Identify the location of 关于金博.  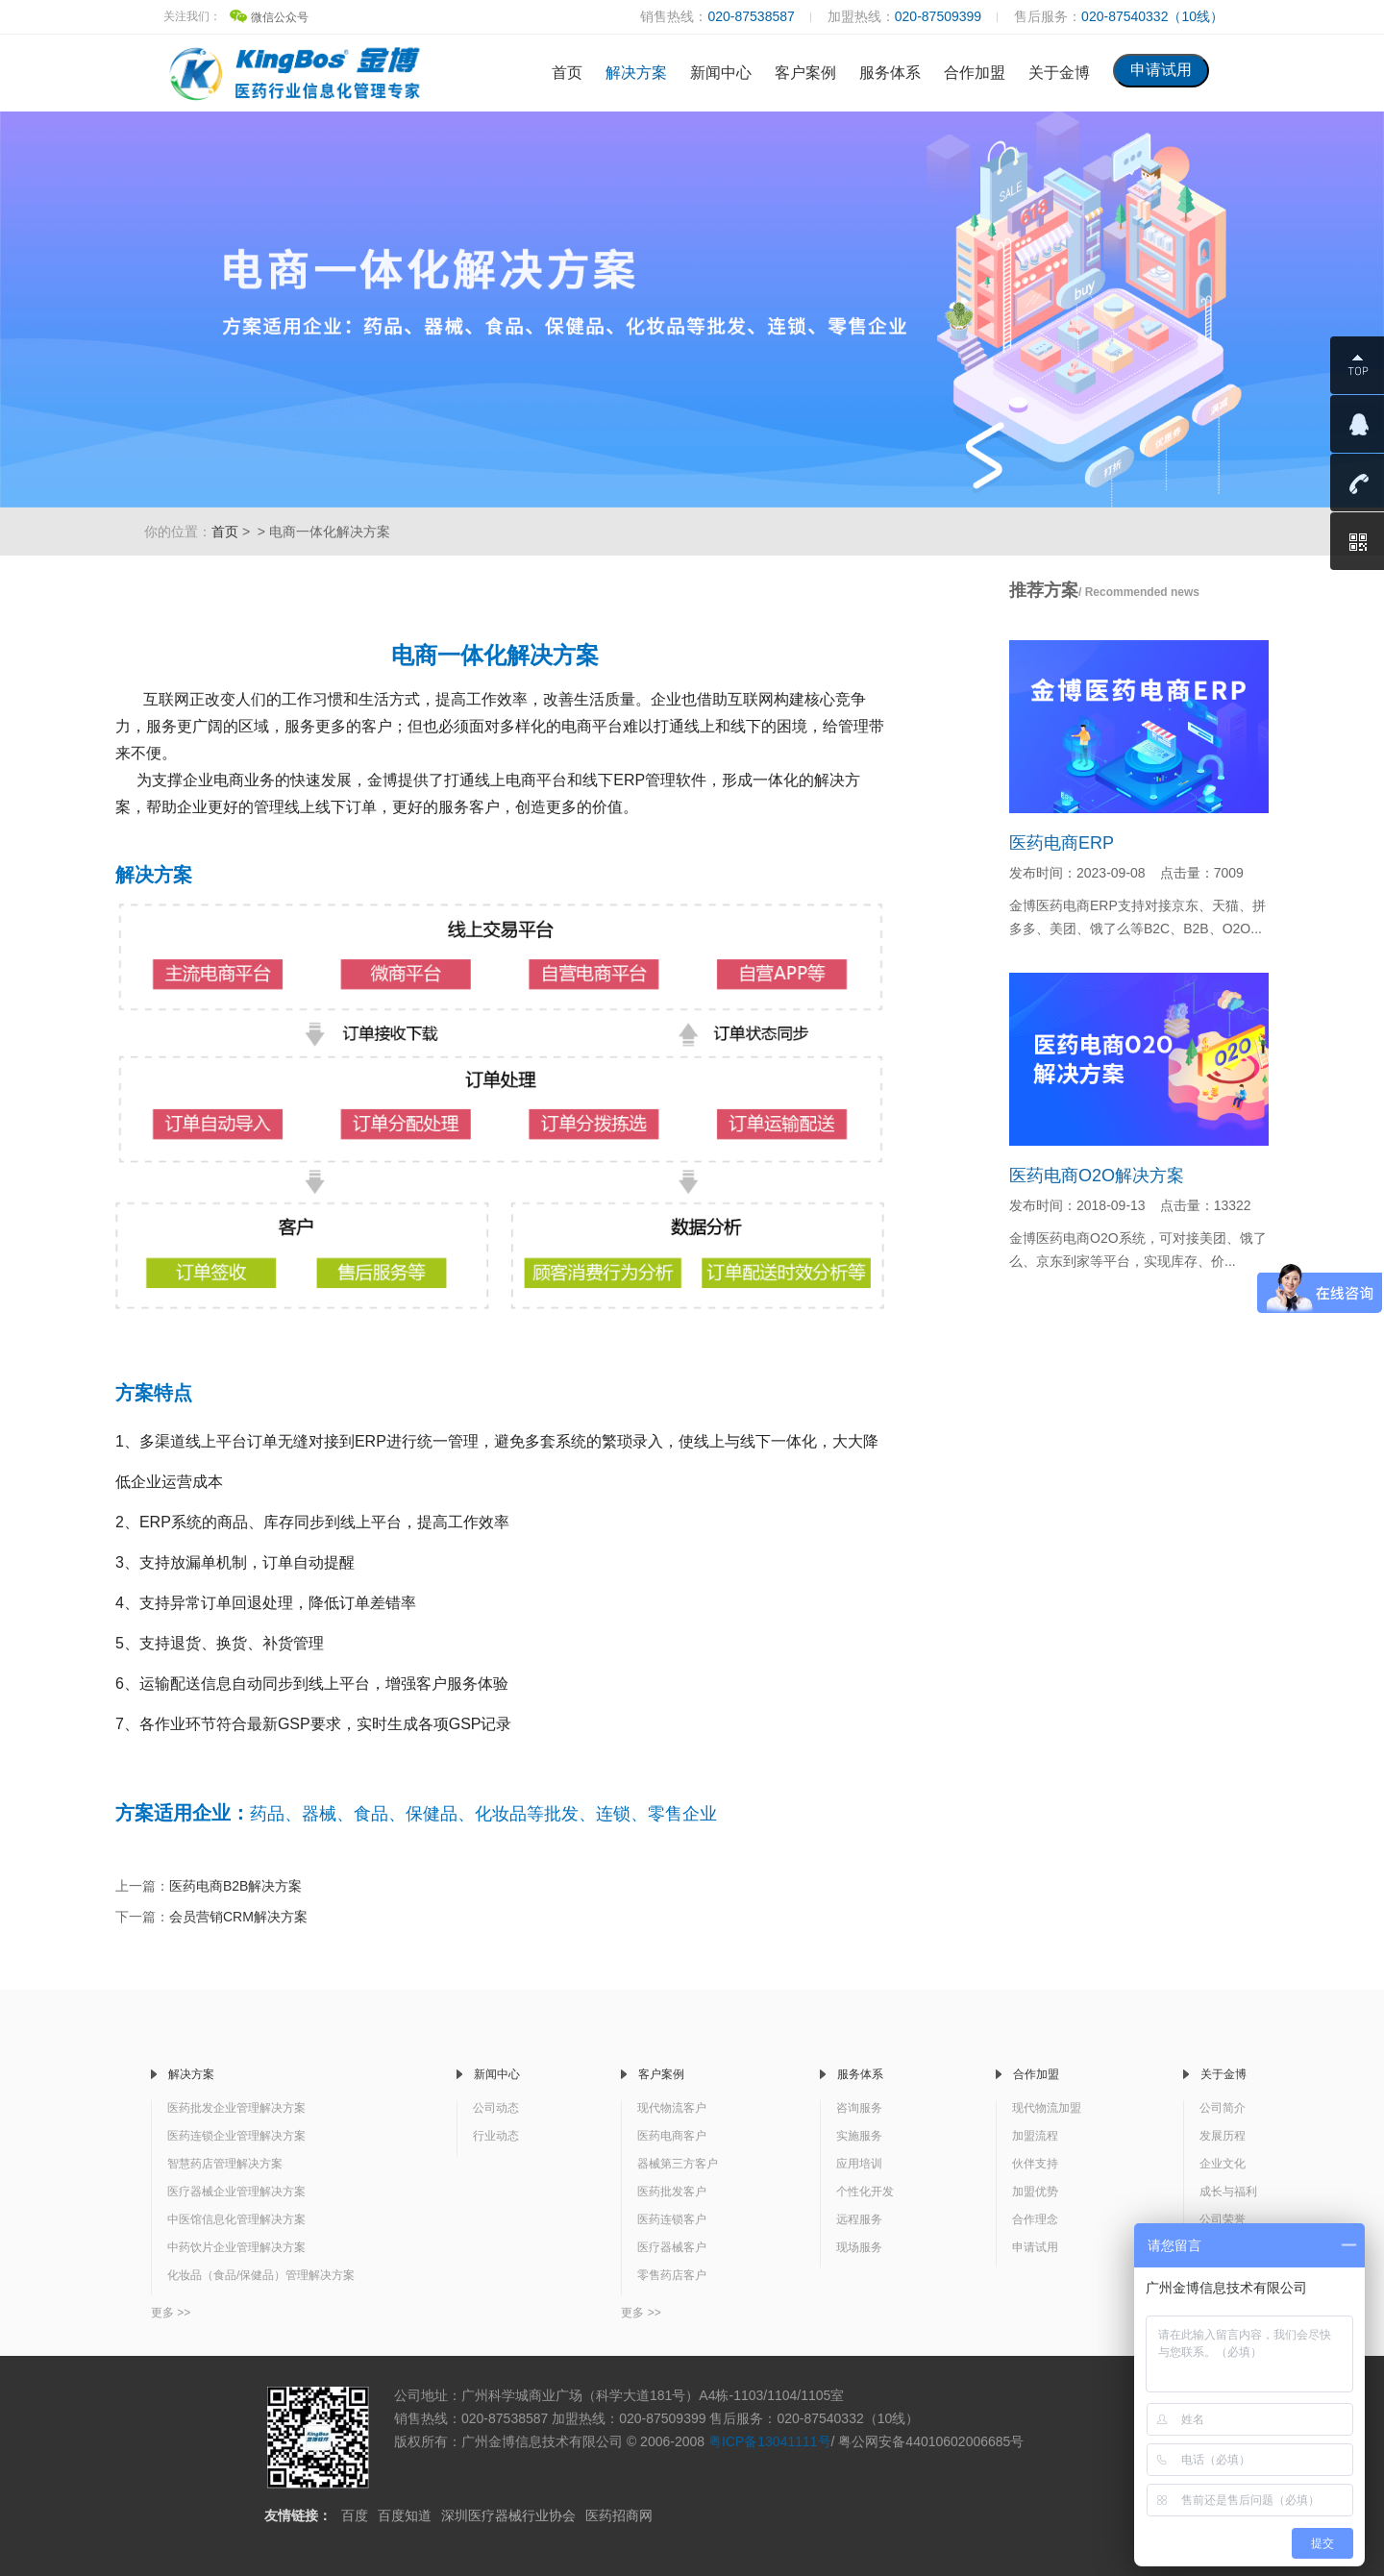
(1059, 72).